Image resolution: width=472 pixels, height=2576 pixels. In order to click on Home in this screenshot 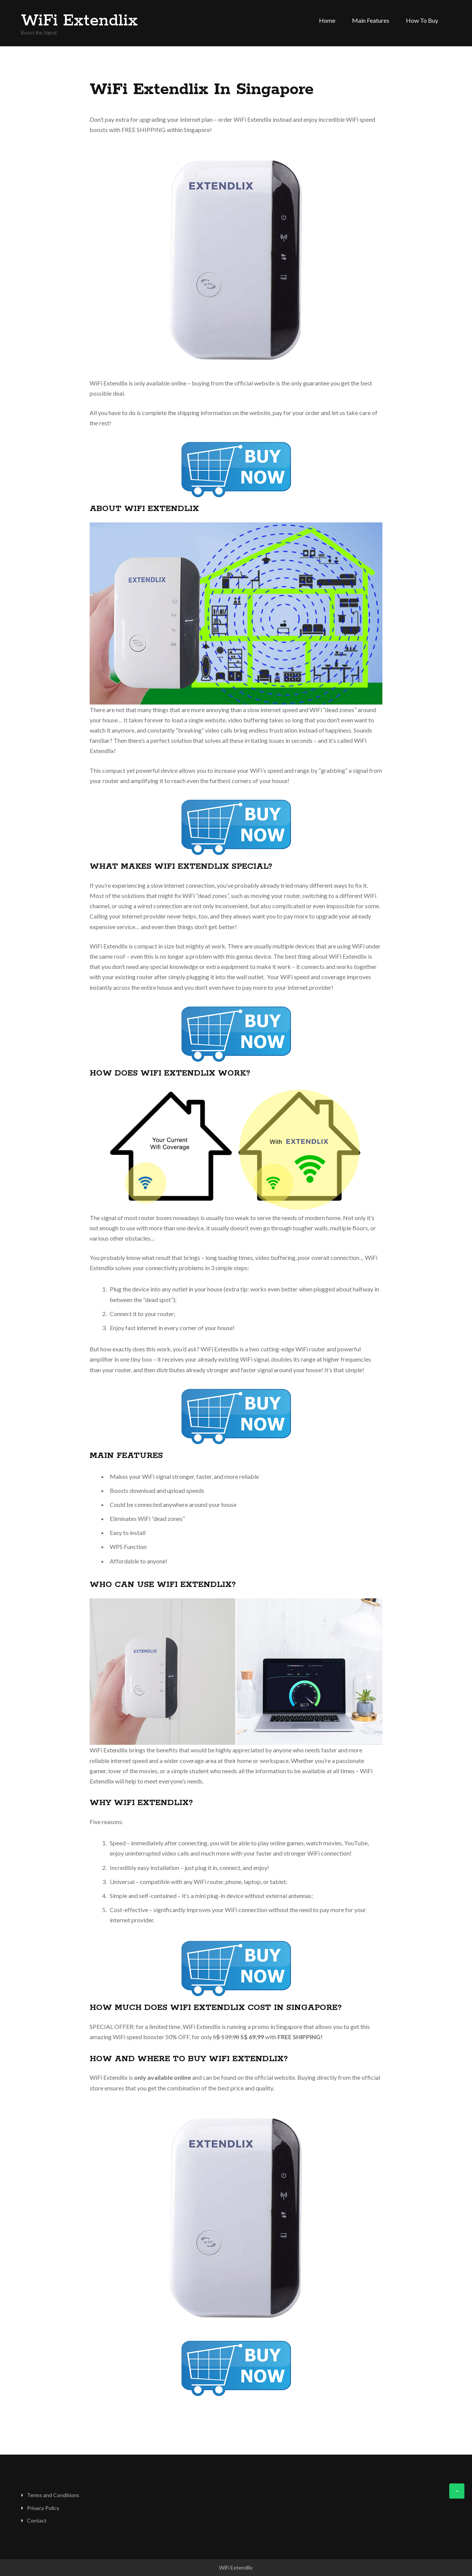, I will do `click(327, 20)`.